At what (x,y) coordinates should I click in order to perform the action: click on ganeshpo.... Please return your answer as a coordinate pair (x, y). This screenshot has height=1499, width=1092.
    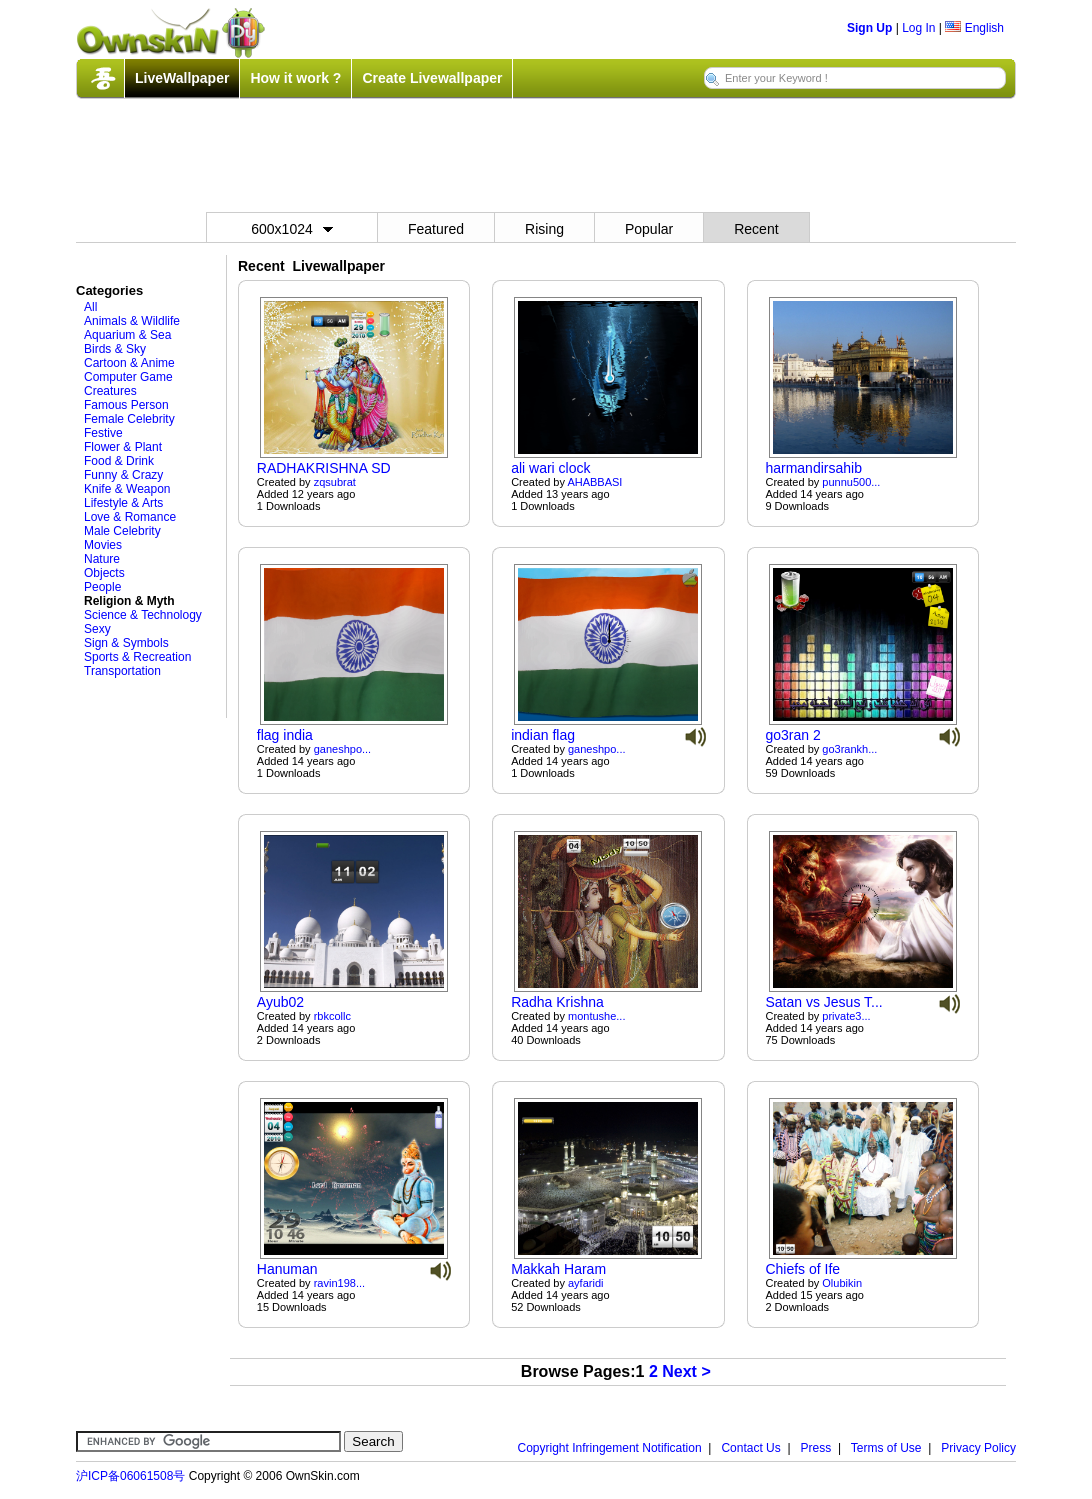
    Looking at the image, I should click on (343, 749).